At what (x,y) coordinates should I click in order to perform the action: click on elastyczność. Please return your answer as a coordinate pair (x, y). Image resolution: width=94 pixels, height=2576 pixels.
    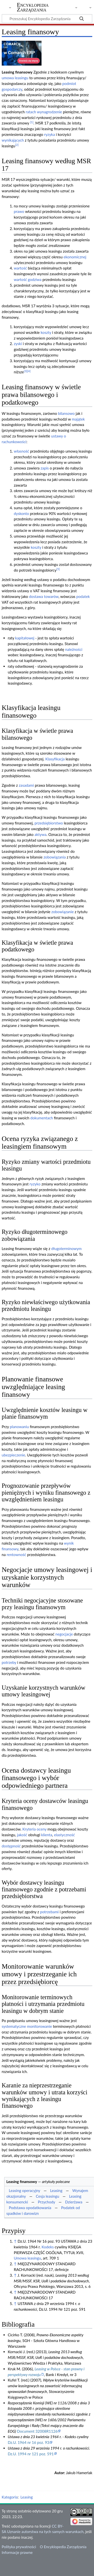
    Looking at the image, I should click on (64, 1835).